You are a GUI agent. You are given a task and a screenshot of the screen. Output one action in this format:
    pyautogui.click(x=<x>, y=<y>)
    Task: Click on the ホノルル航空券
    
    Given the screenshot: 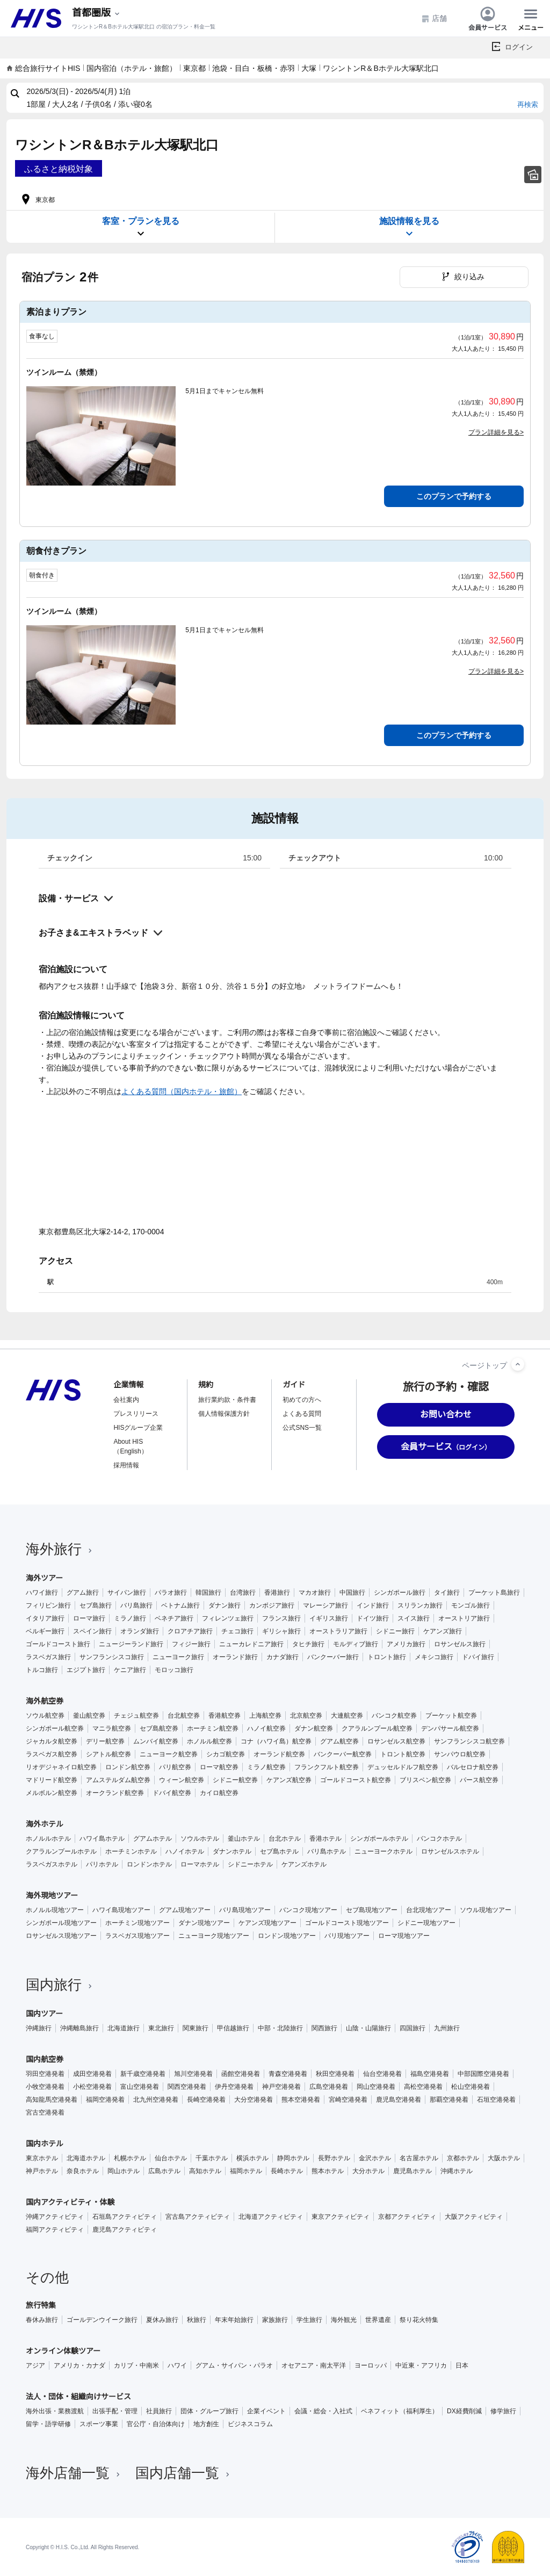 What is the action you would take?
    pyautogui.click(x=209, y=1741)
    